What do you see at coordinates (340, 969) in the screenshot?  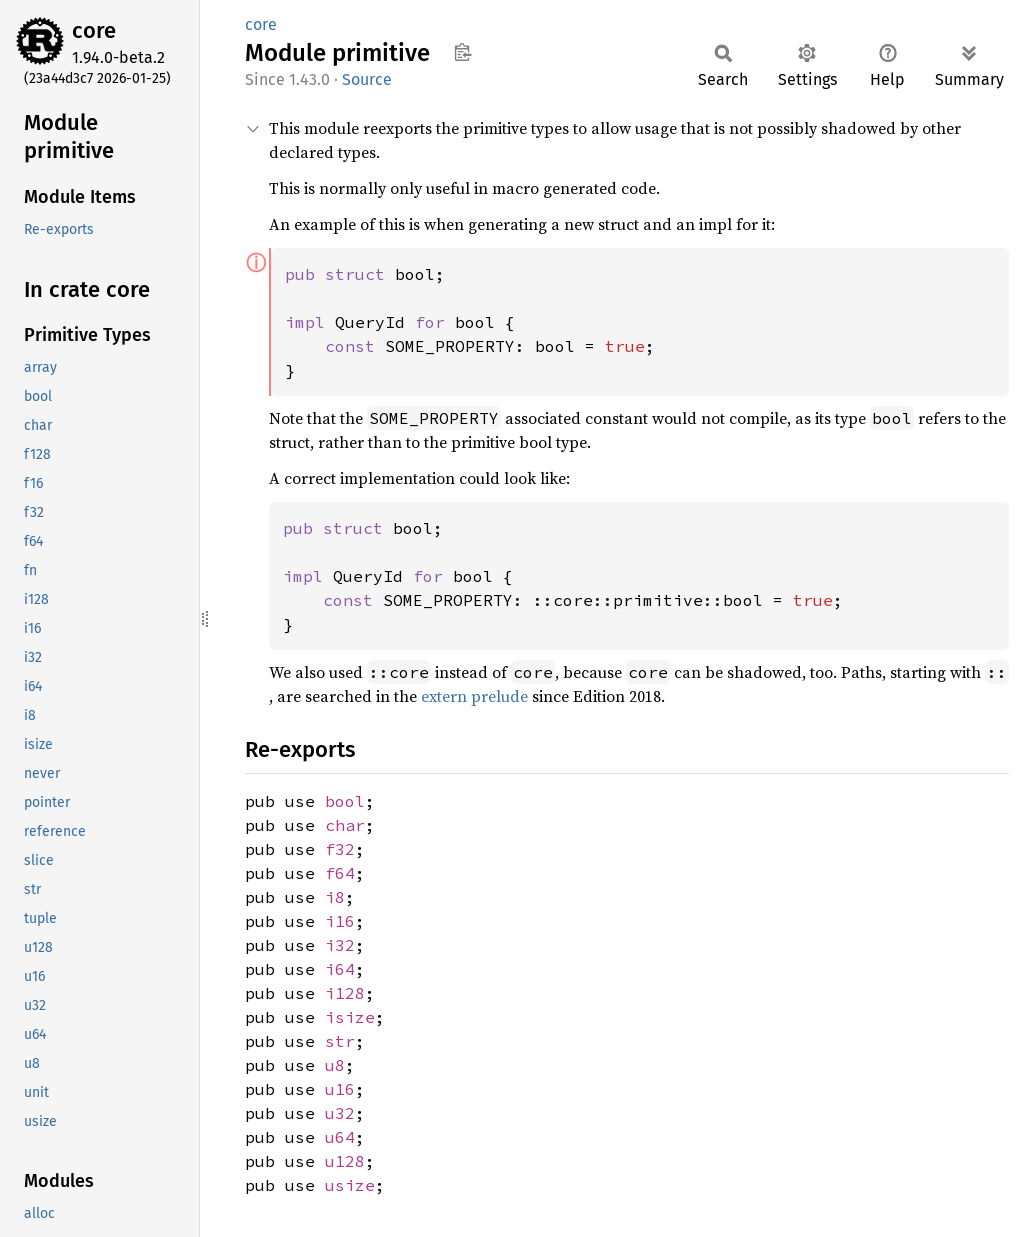 I see `i64` at bounding box center [340, 969].